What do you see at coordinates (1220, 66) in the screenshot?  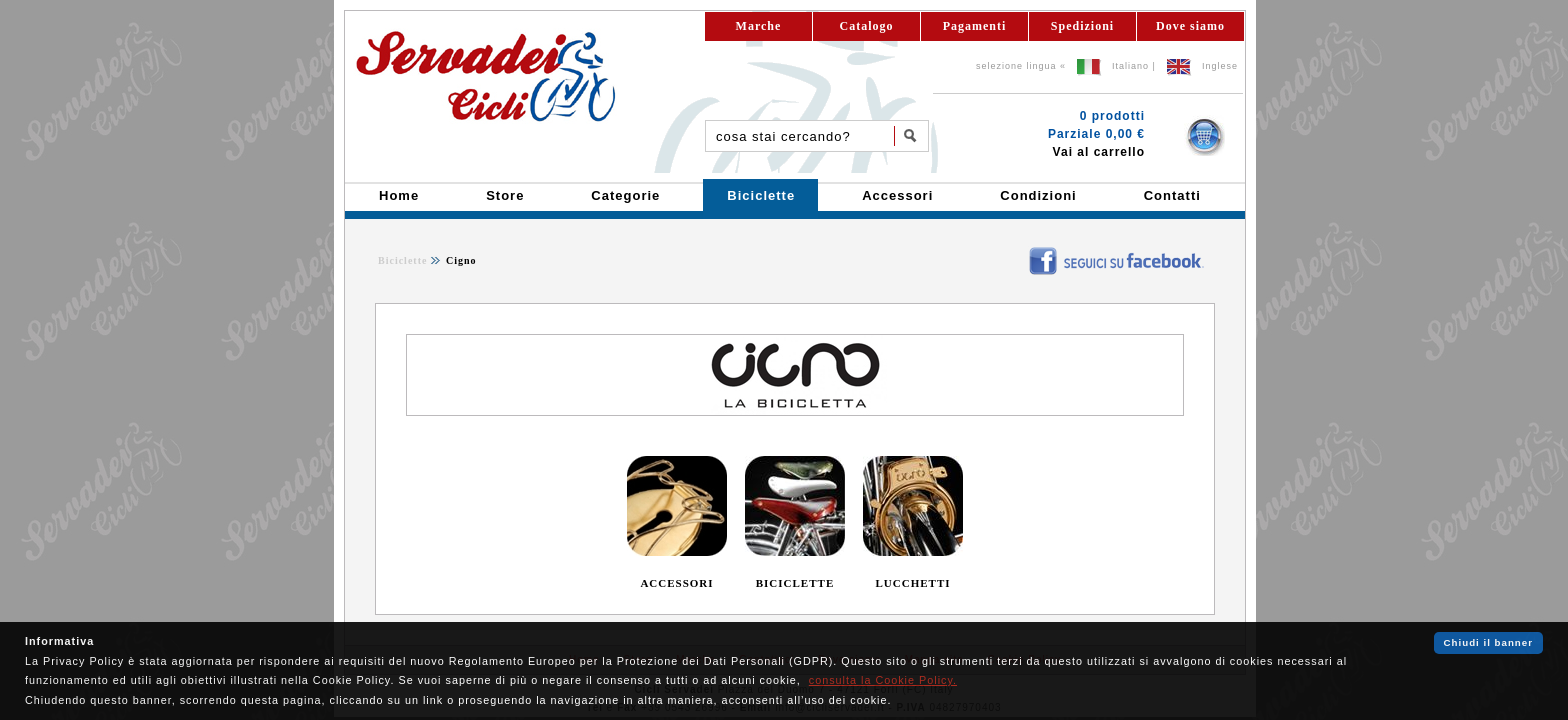 I see `Inglese` at bounding box center [1220, 66].